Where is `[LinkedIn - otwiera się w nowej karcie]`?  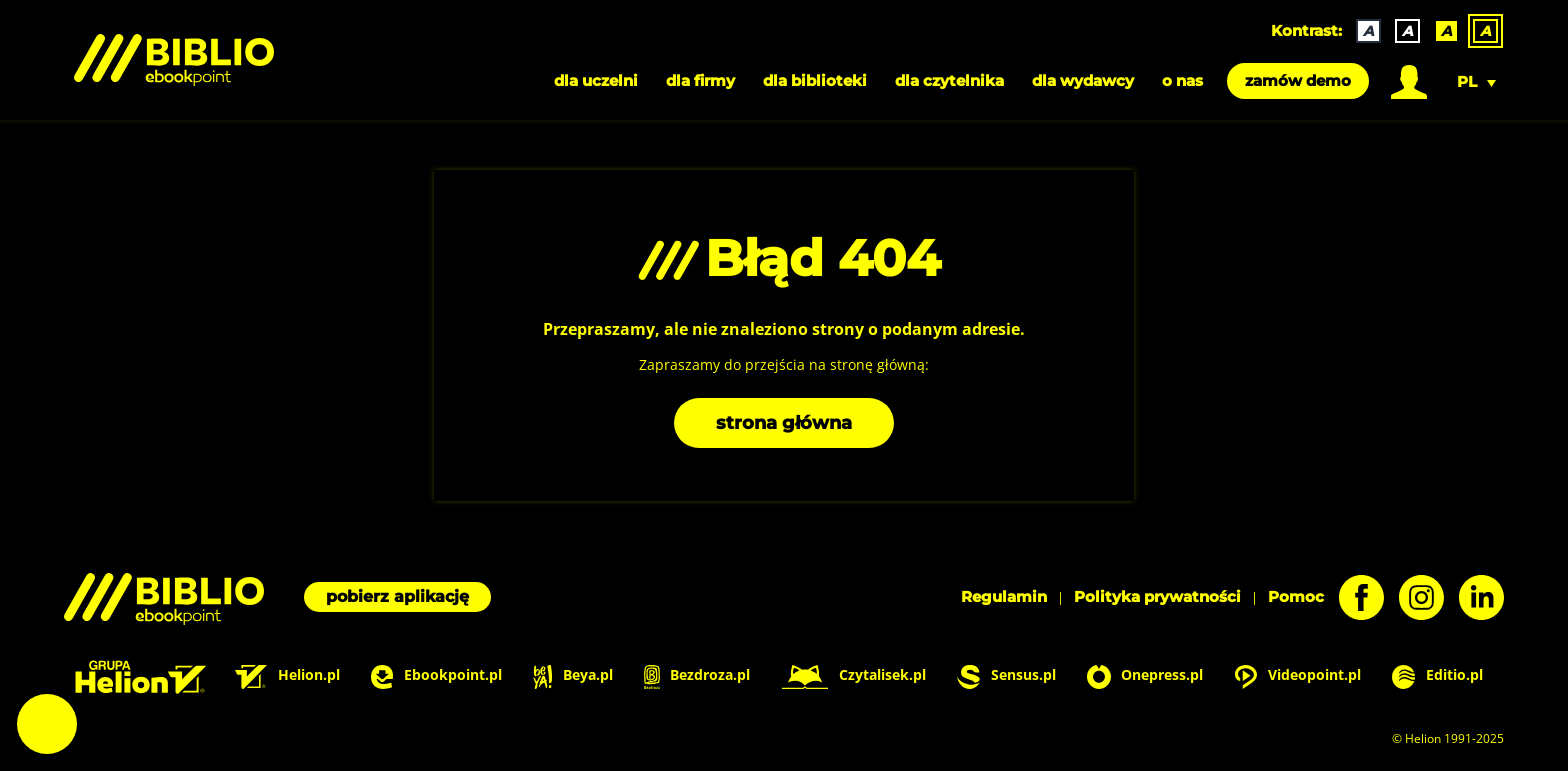
[LinkedIn - otwiera się w nowej karcie] is located at coordinates (1474, 597).